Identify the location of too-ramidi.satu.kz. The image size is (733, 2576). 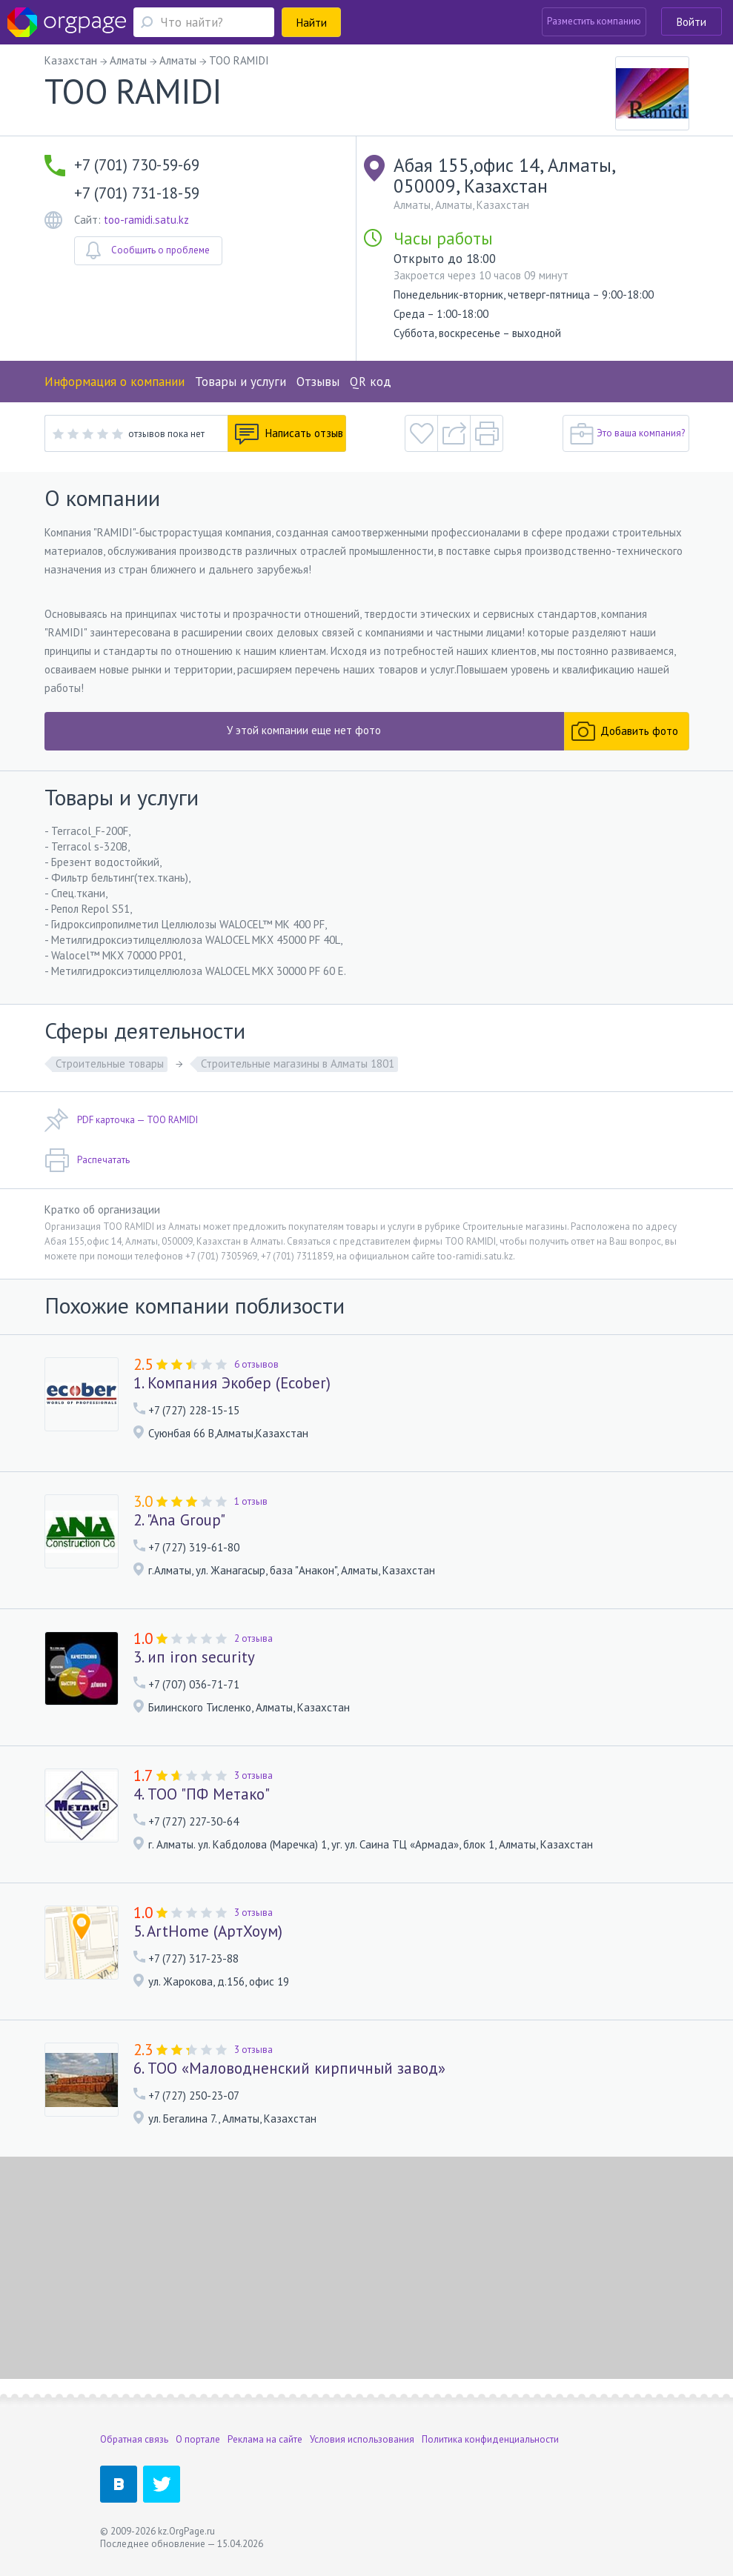
(146, 220).